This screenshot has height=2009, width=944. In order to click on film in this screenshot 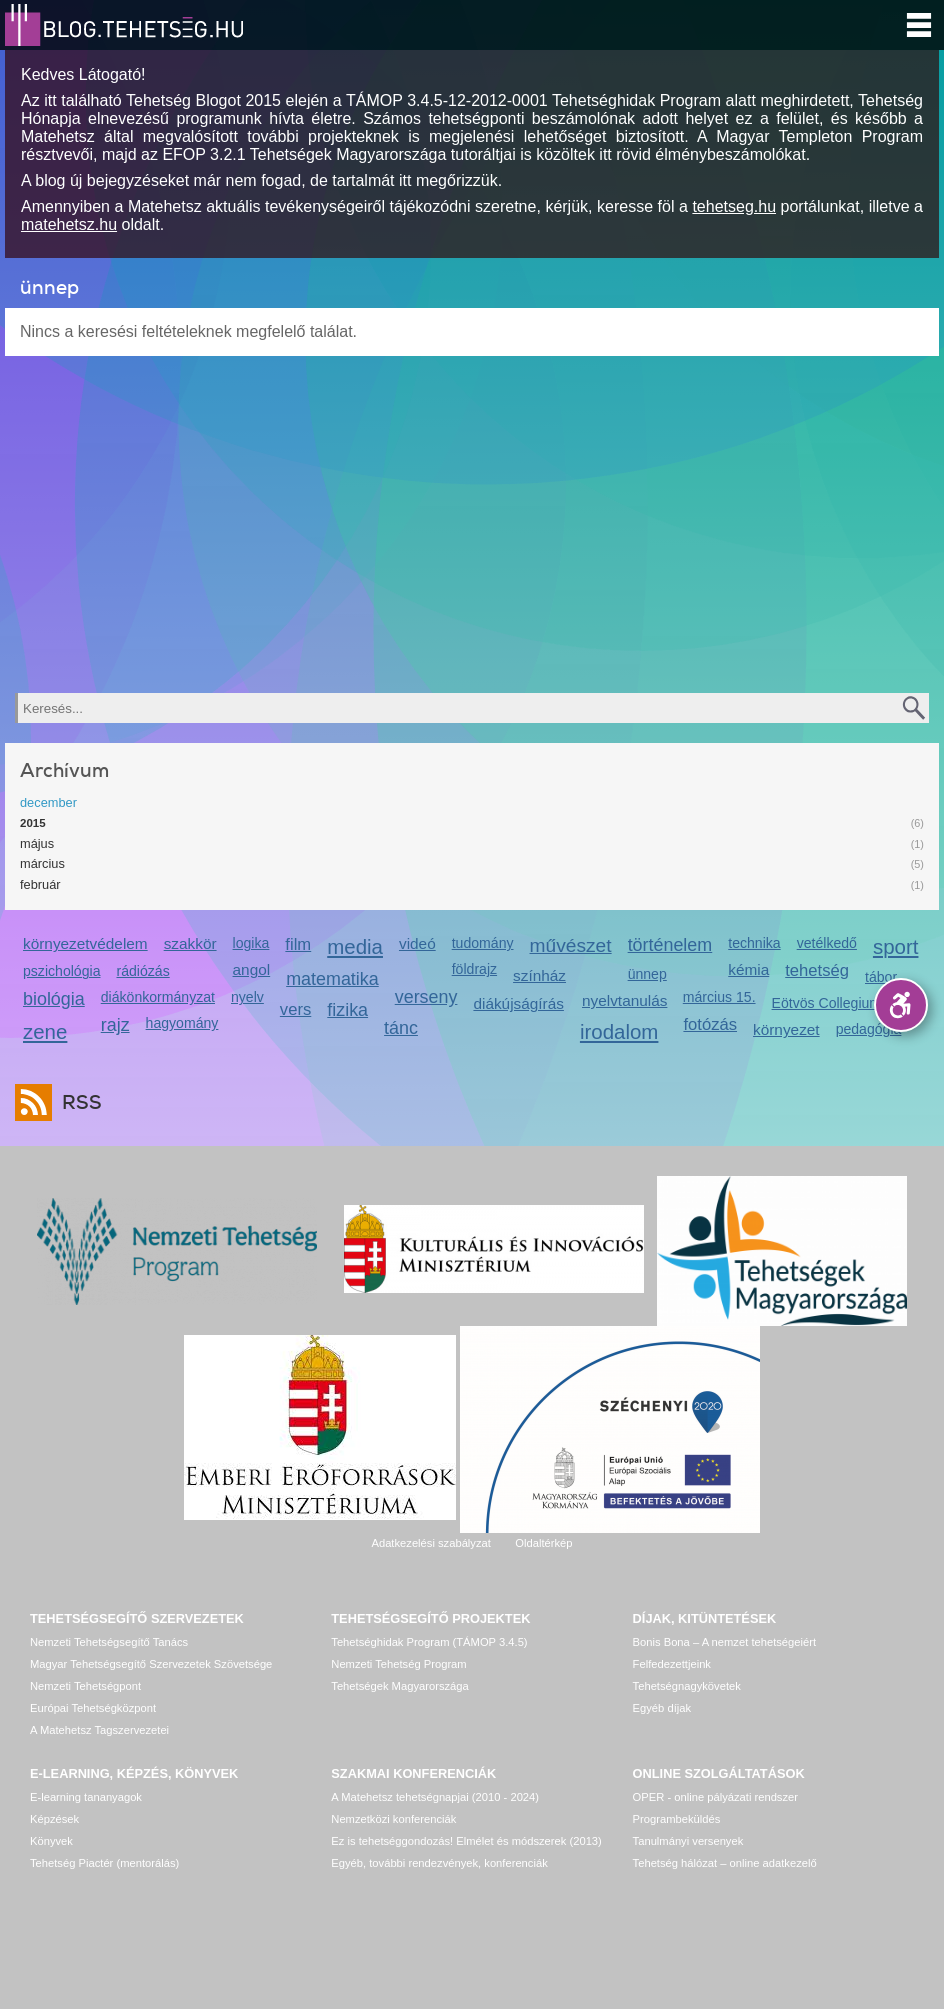, I will do `click(298, 944)`.